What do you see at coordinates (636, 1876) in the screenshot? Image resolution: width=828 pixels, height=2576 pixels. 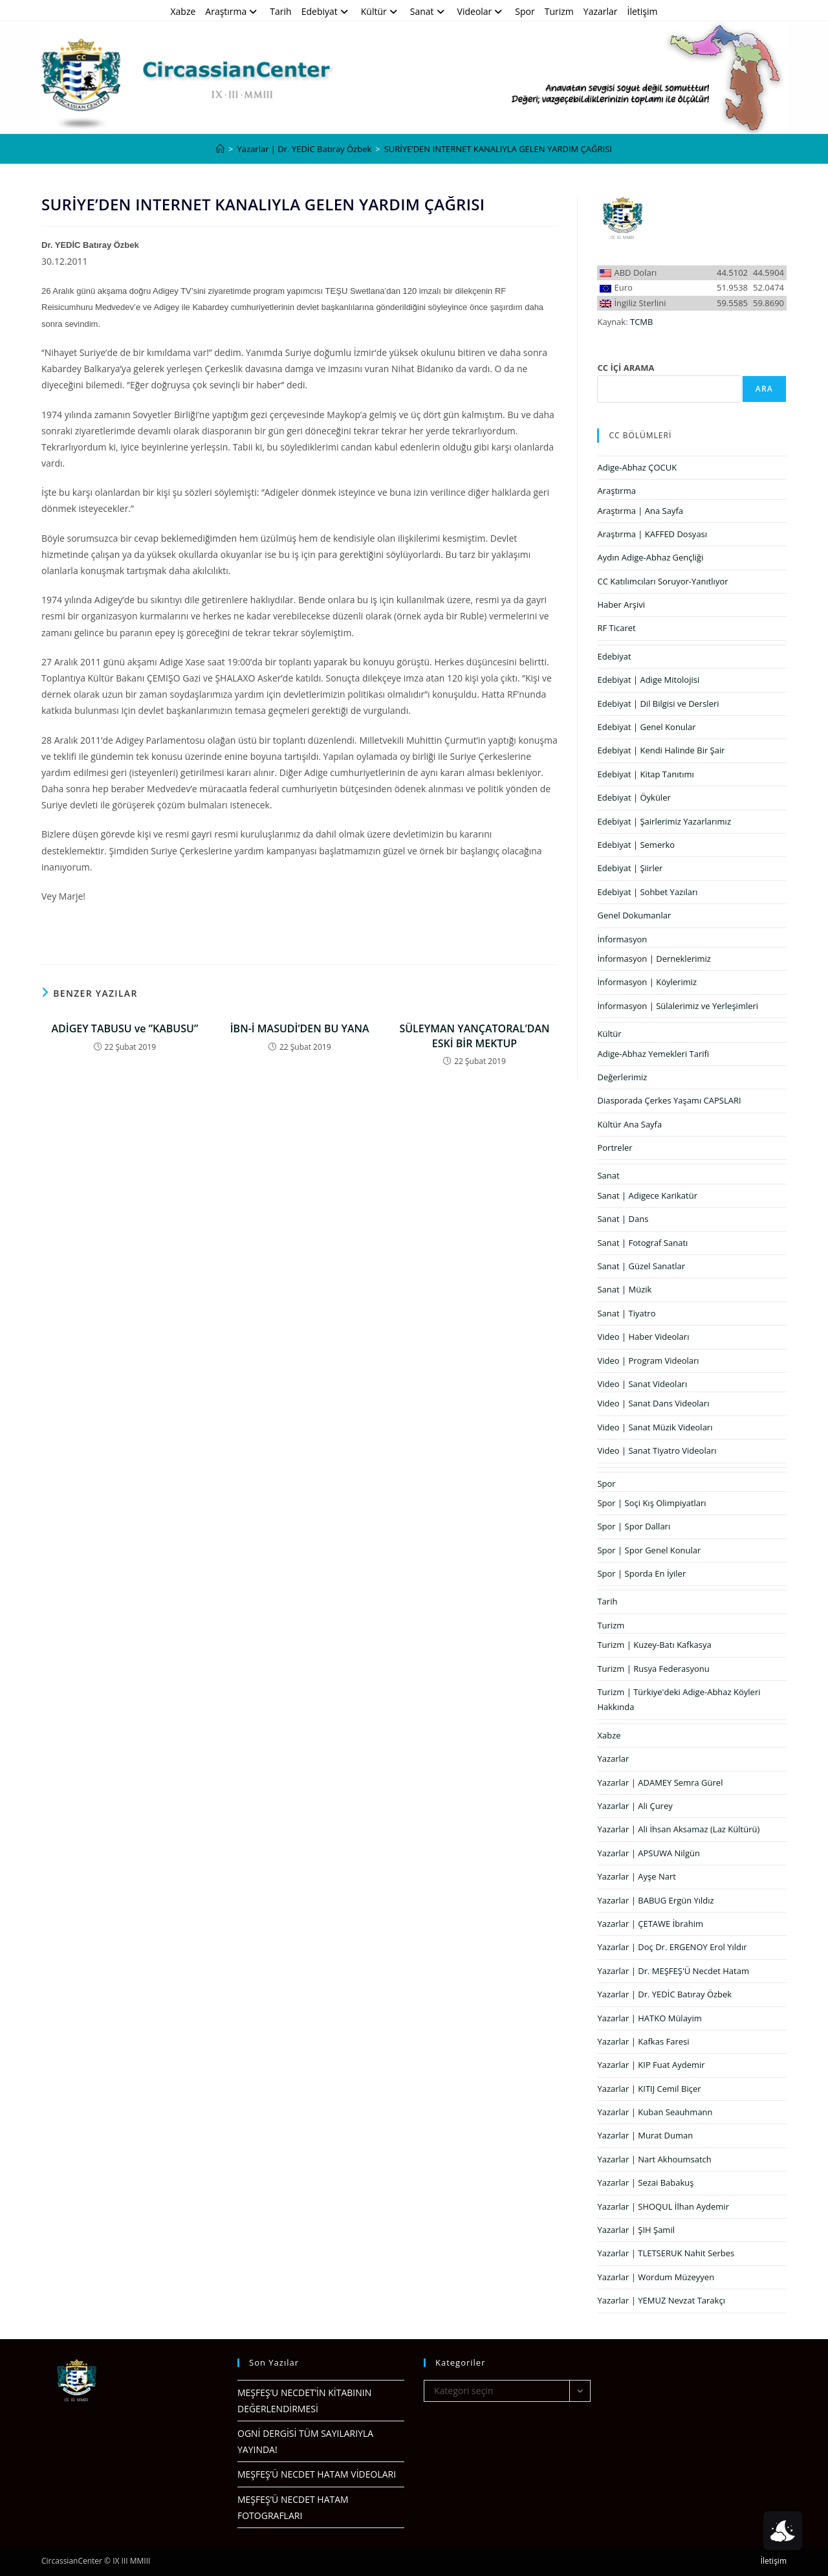 I see `Yazarlar | Ayşe Nart` at bounding box center [636, 1876].